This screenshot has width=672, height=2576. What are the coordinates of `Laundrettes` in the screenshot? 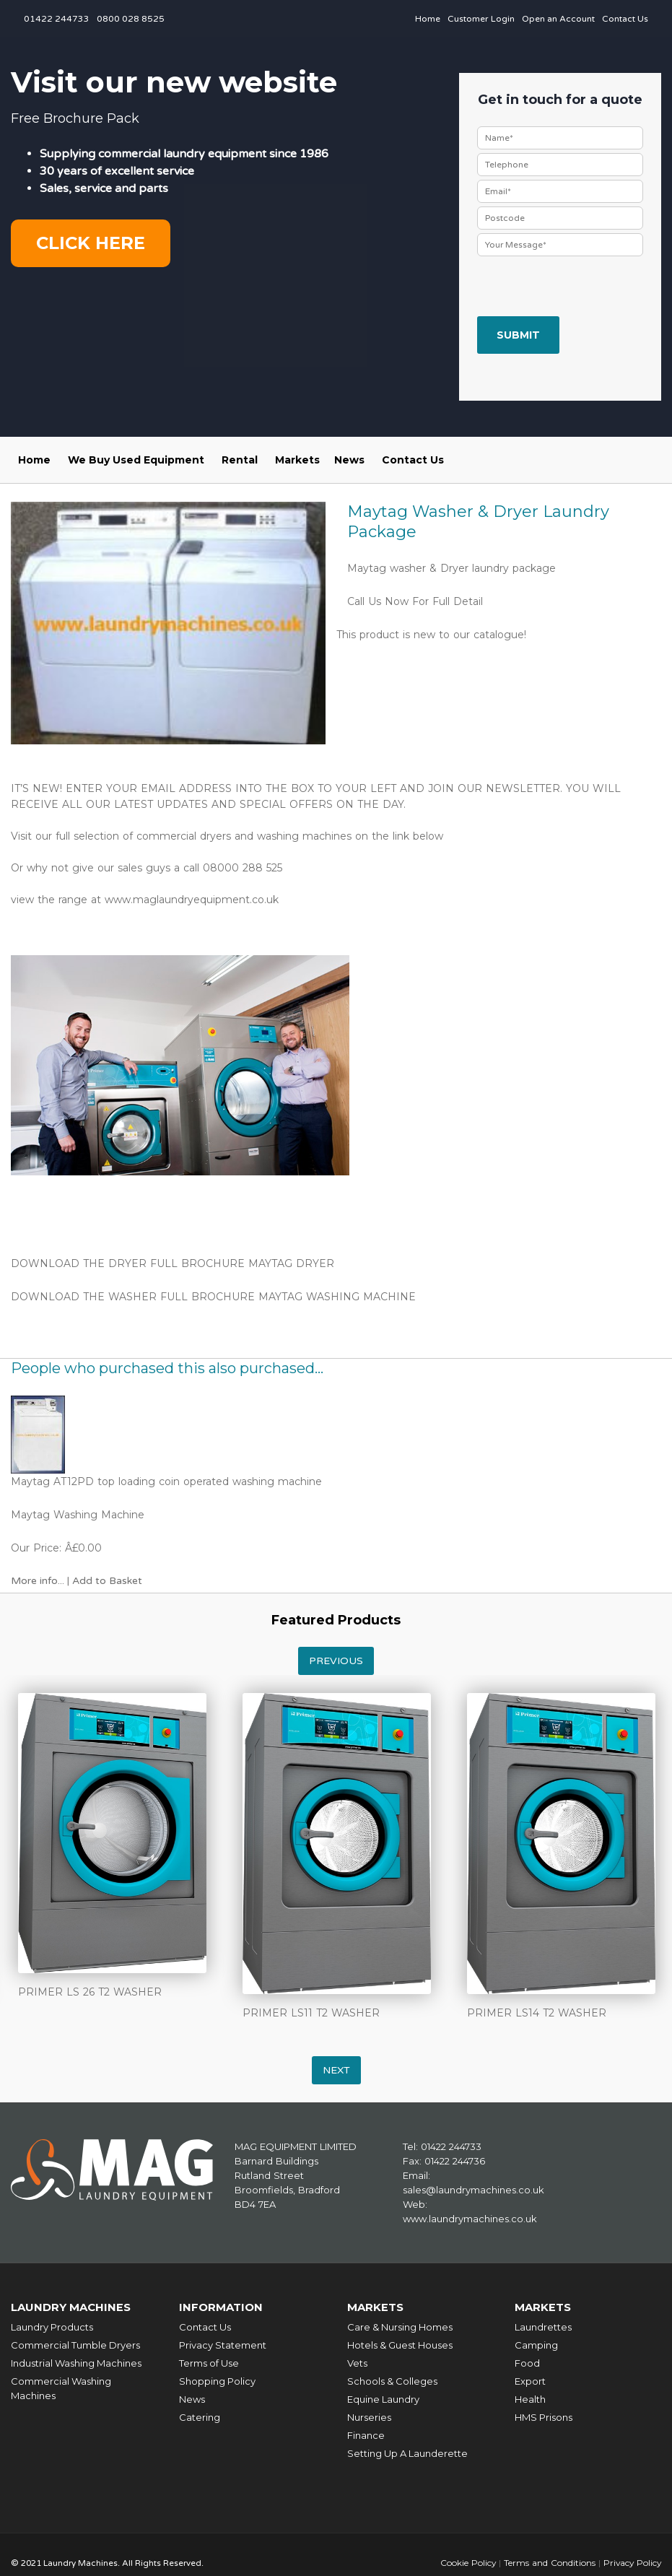 It's located at (543, 2326).